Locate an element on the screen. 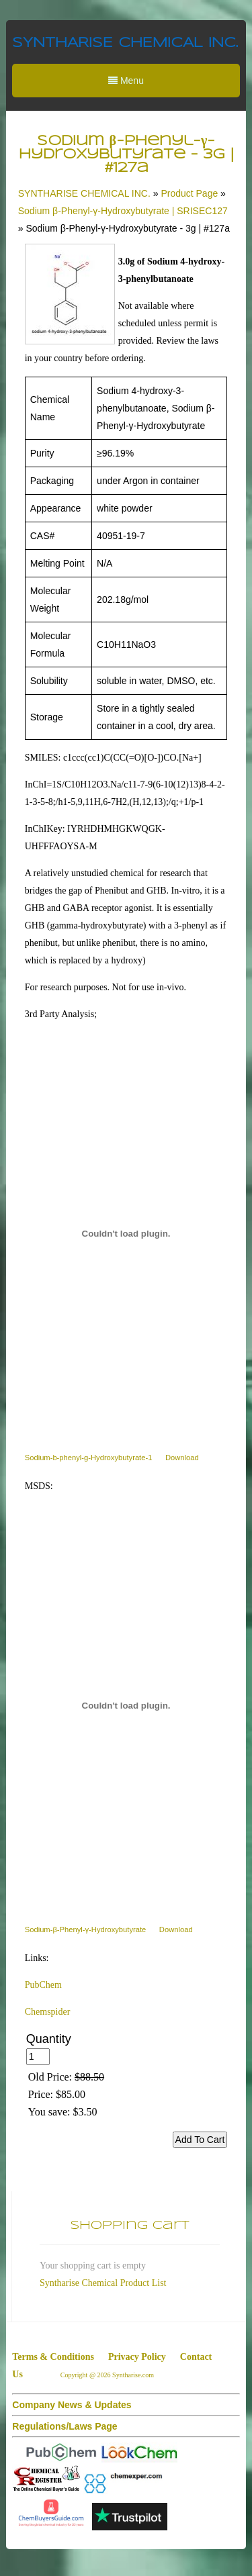  Syntharise Chemical Product List is located at coordinates (103, 2283).